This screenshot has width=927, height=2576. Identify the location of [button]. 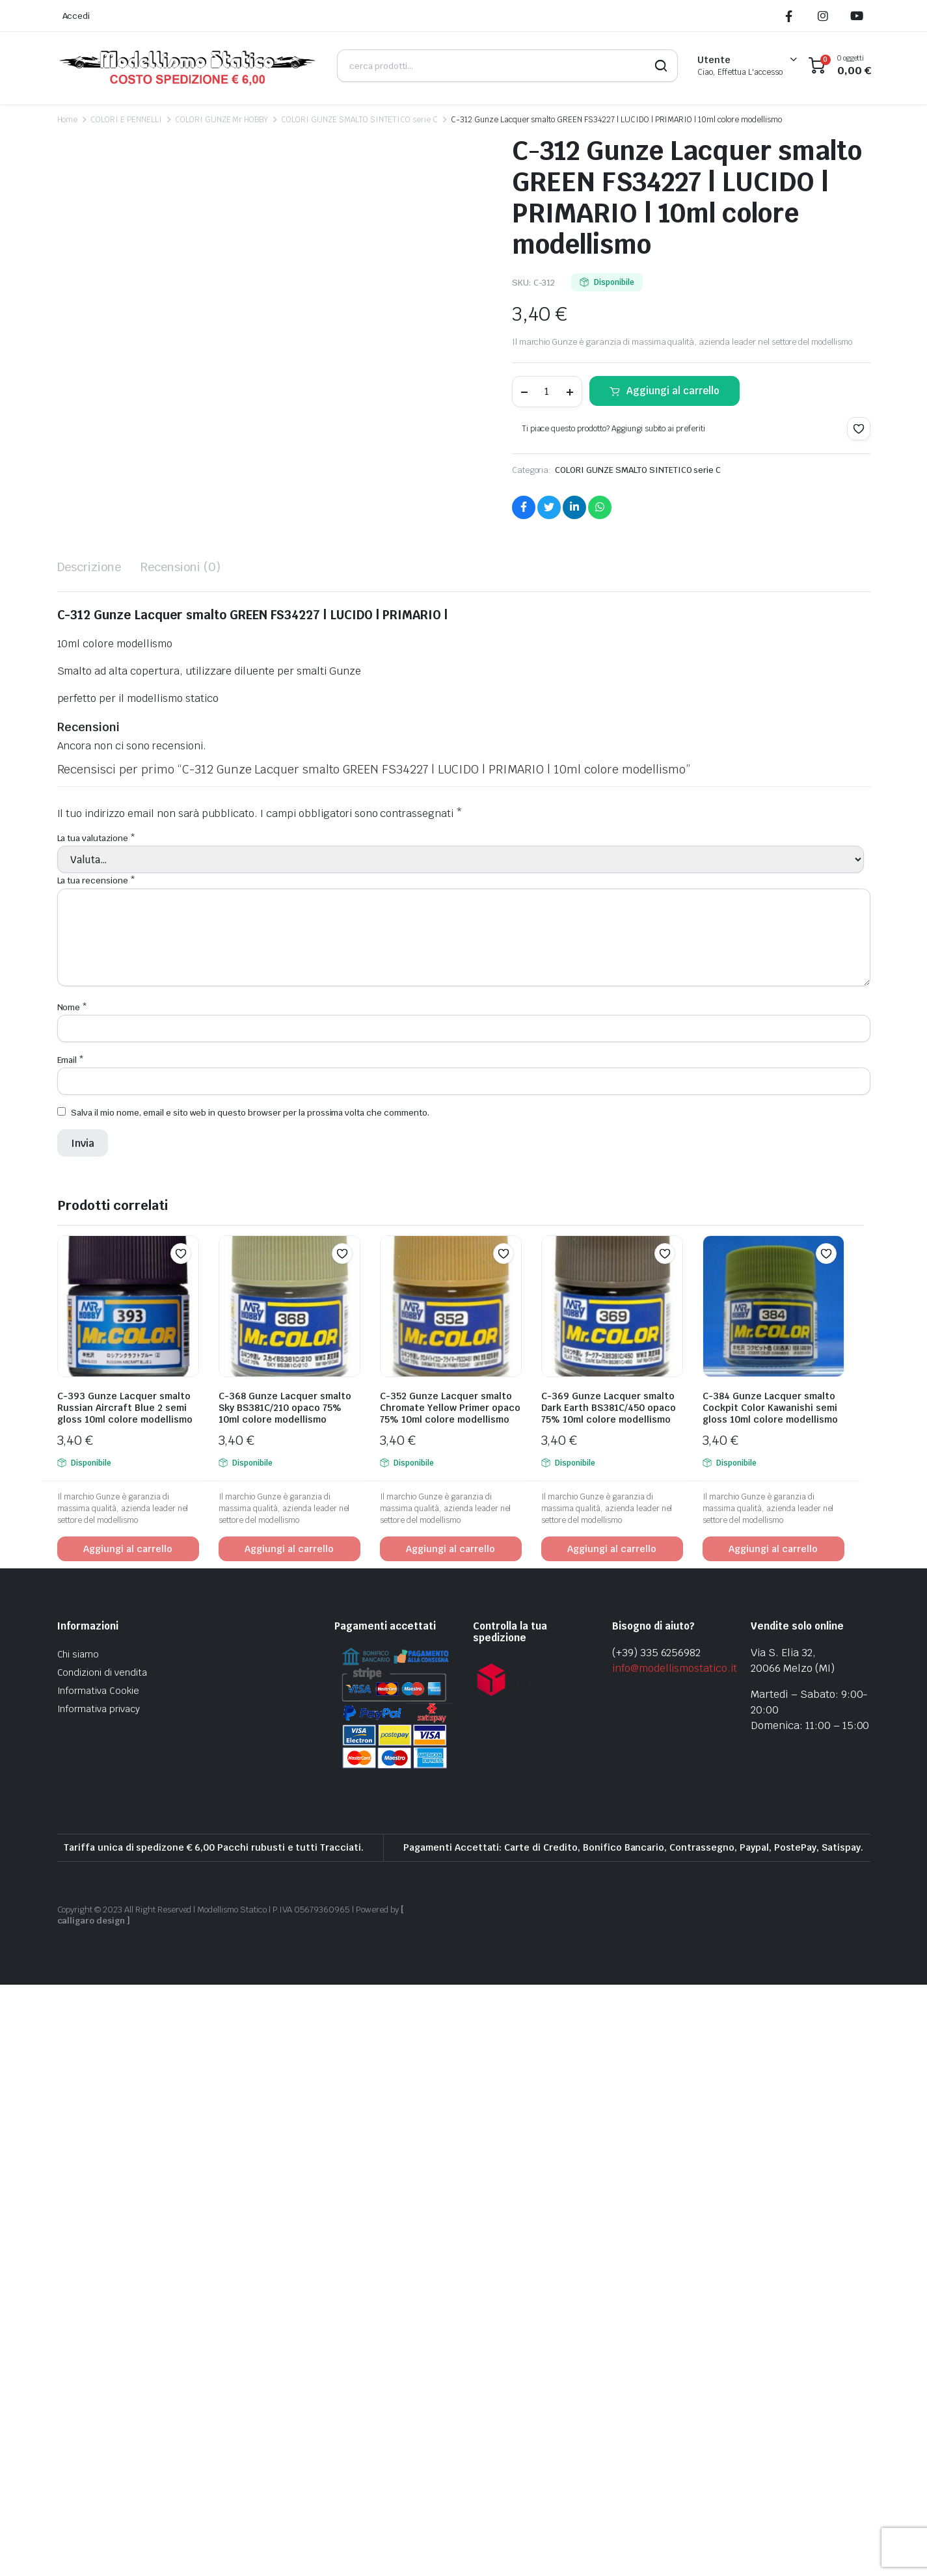
(858, 428).